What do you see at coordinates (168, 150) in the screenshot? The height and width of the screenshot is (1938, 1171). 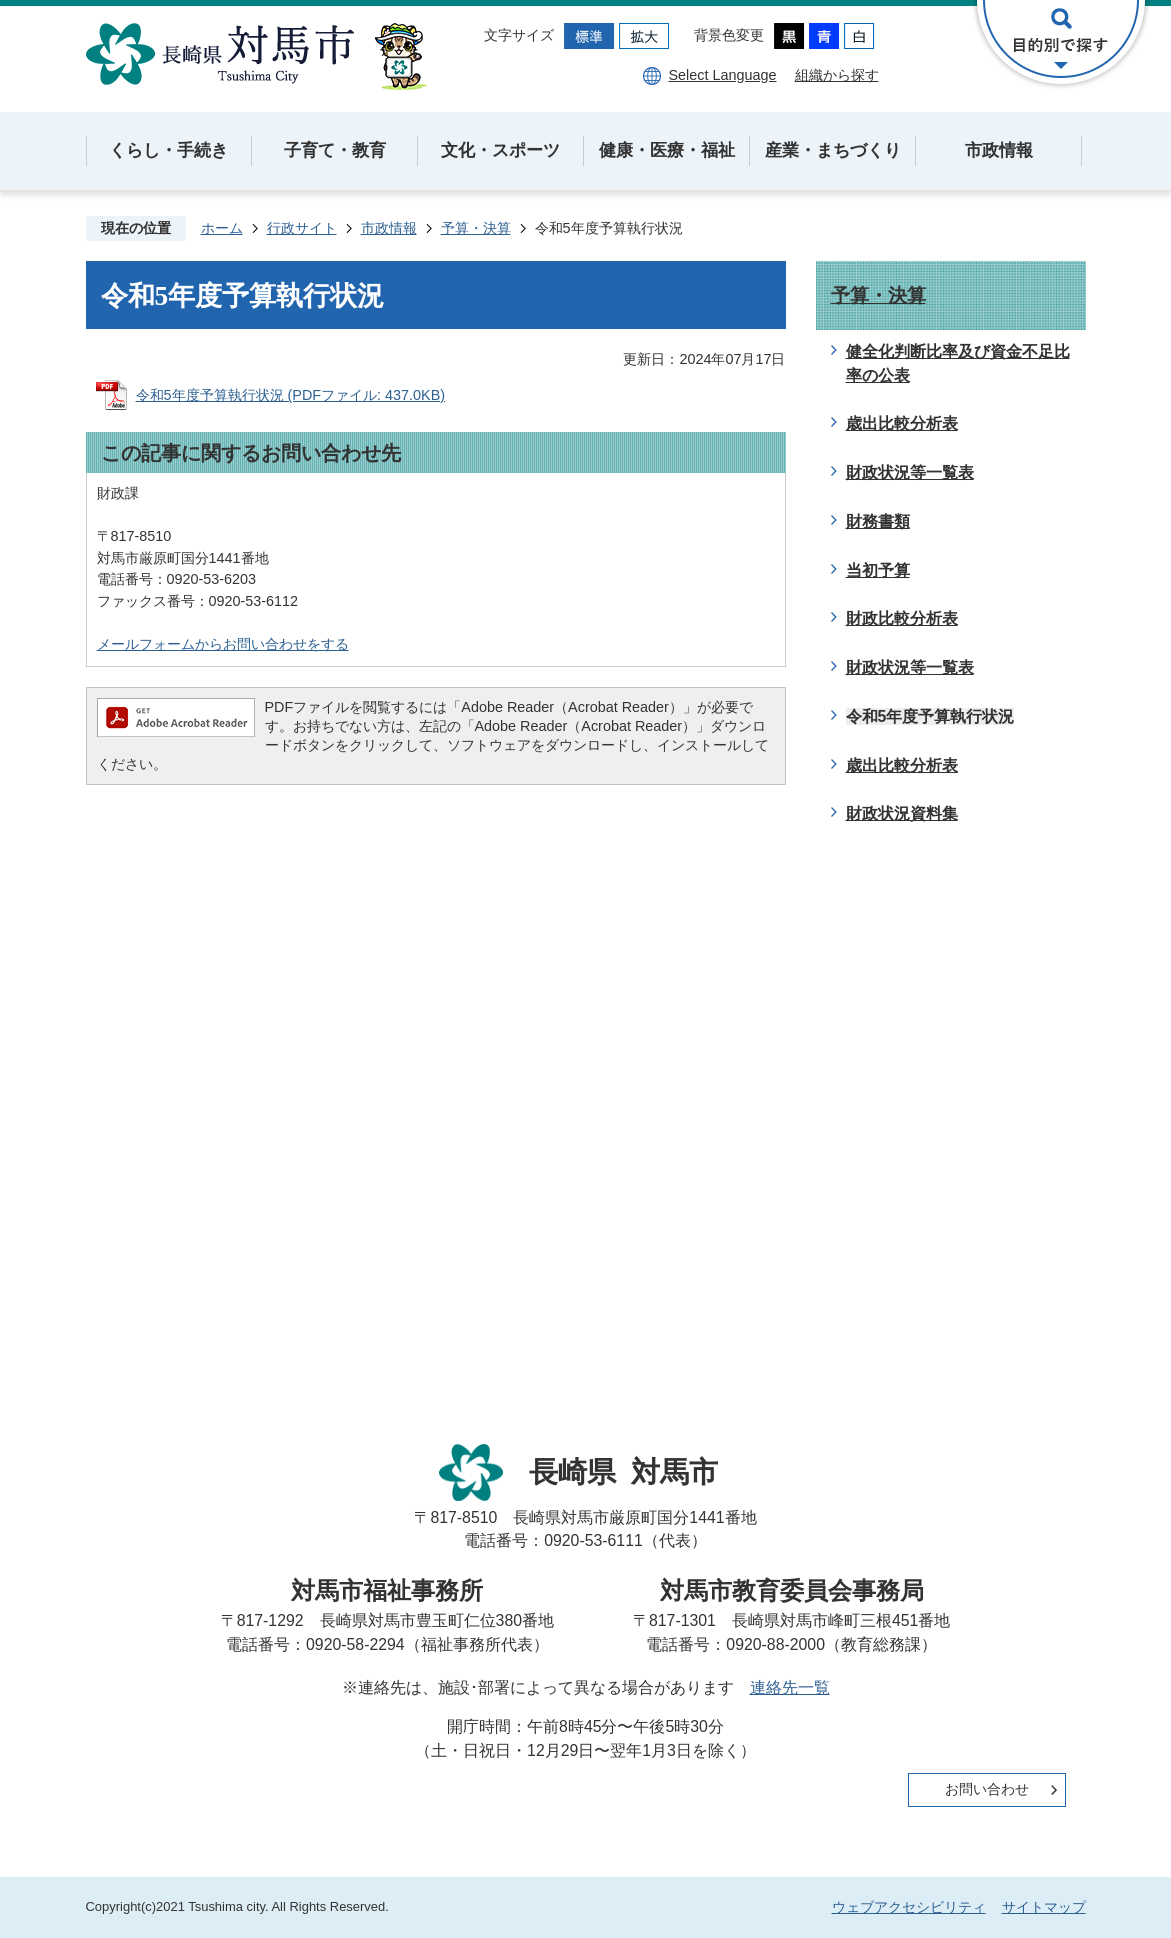 I see `くらし・手続き` at bounding box center [168, 150].